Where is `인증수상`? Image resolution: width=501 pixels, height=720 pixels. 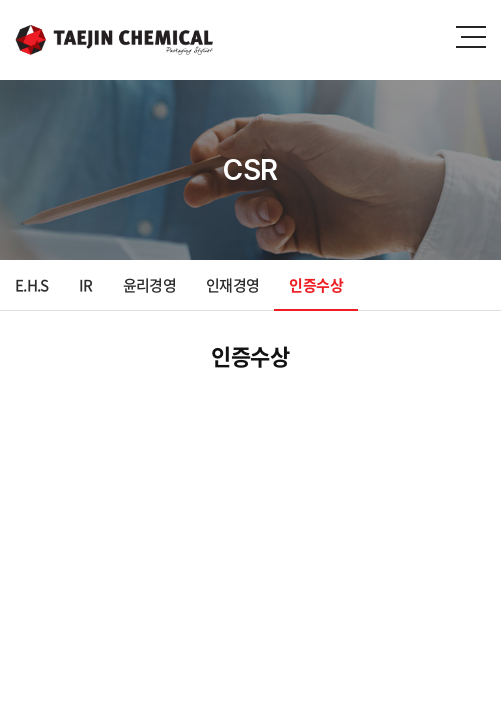
인증수상 is located at coordinates (315, 285).